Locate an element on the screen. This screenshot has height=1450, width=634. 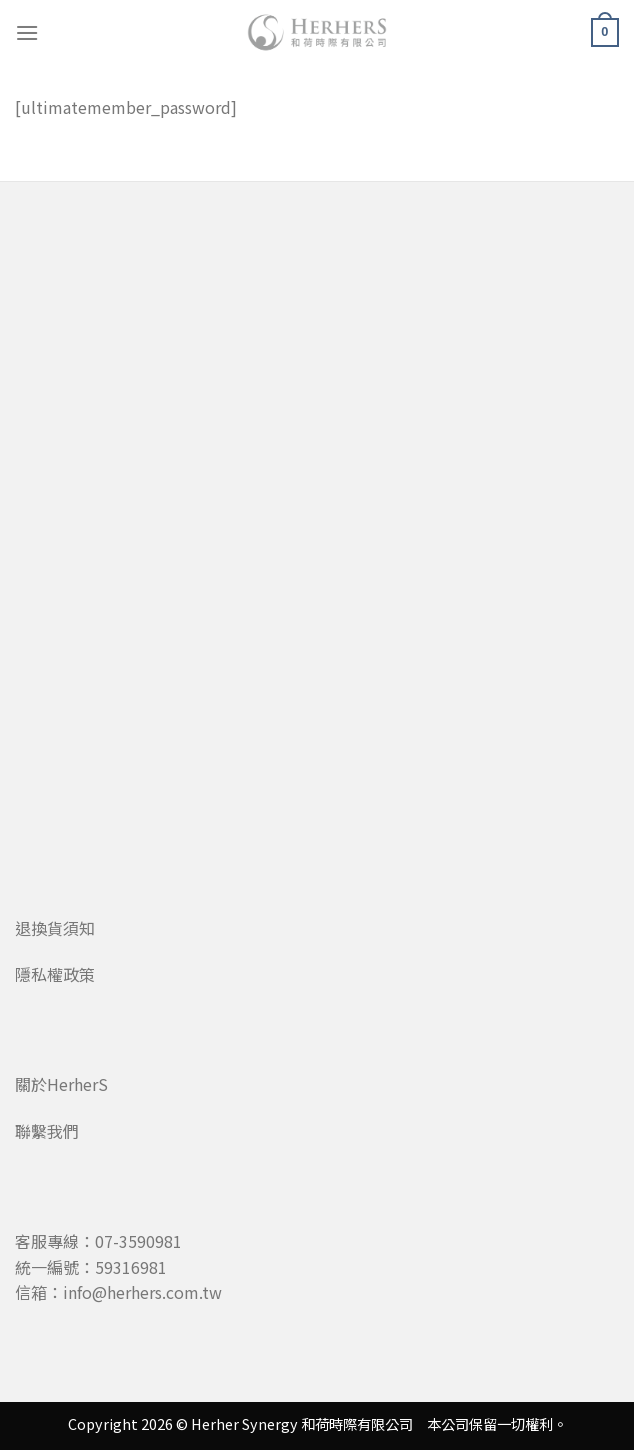
聯繫我們 is located at coordinates (47, 1131).